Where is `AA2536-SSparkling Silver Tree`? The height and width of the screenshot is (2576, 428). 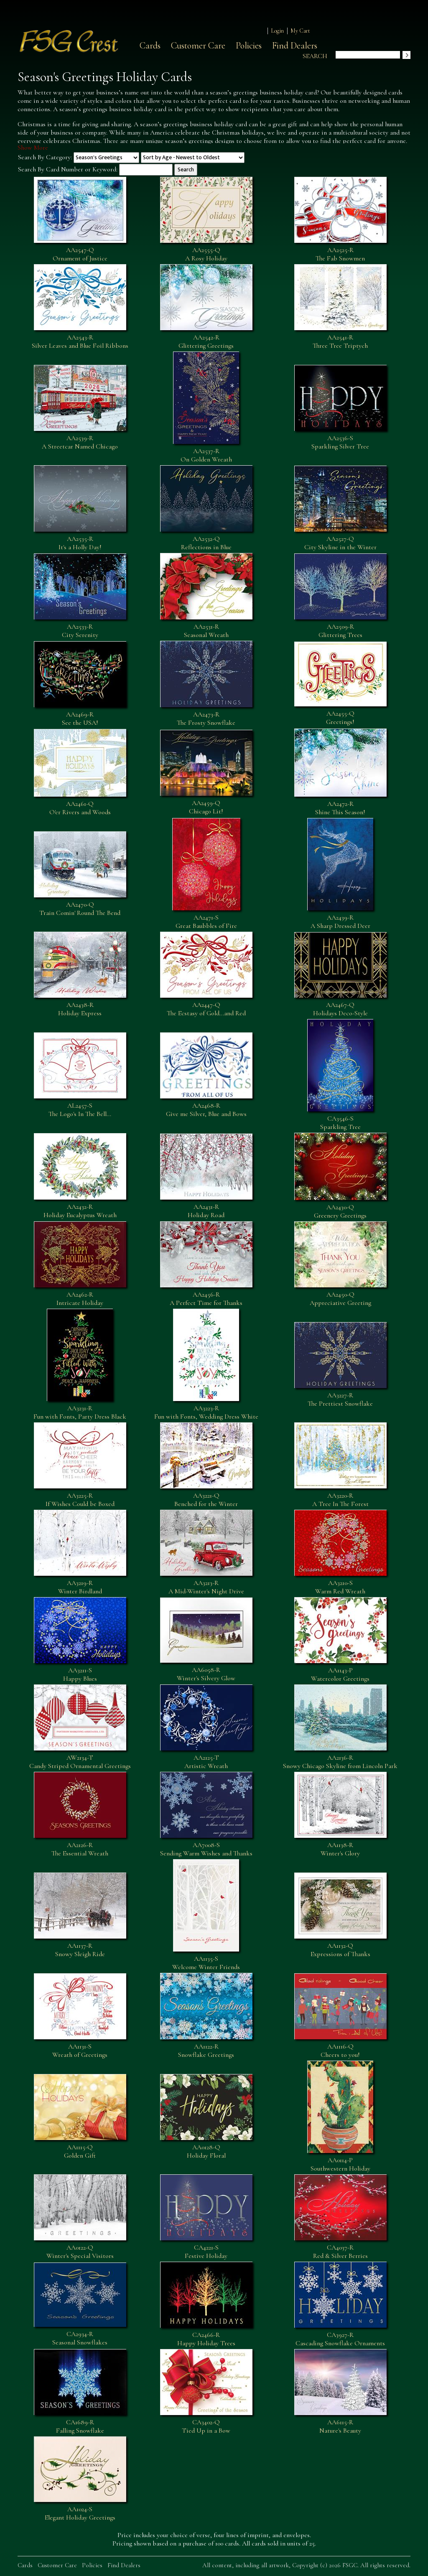
AA2536-SSparkling Silver Tree is located at coordinates (340, 442).